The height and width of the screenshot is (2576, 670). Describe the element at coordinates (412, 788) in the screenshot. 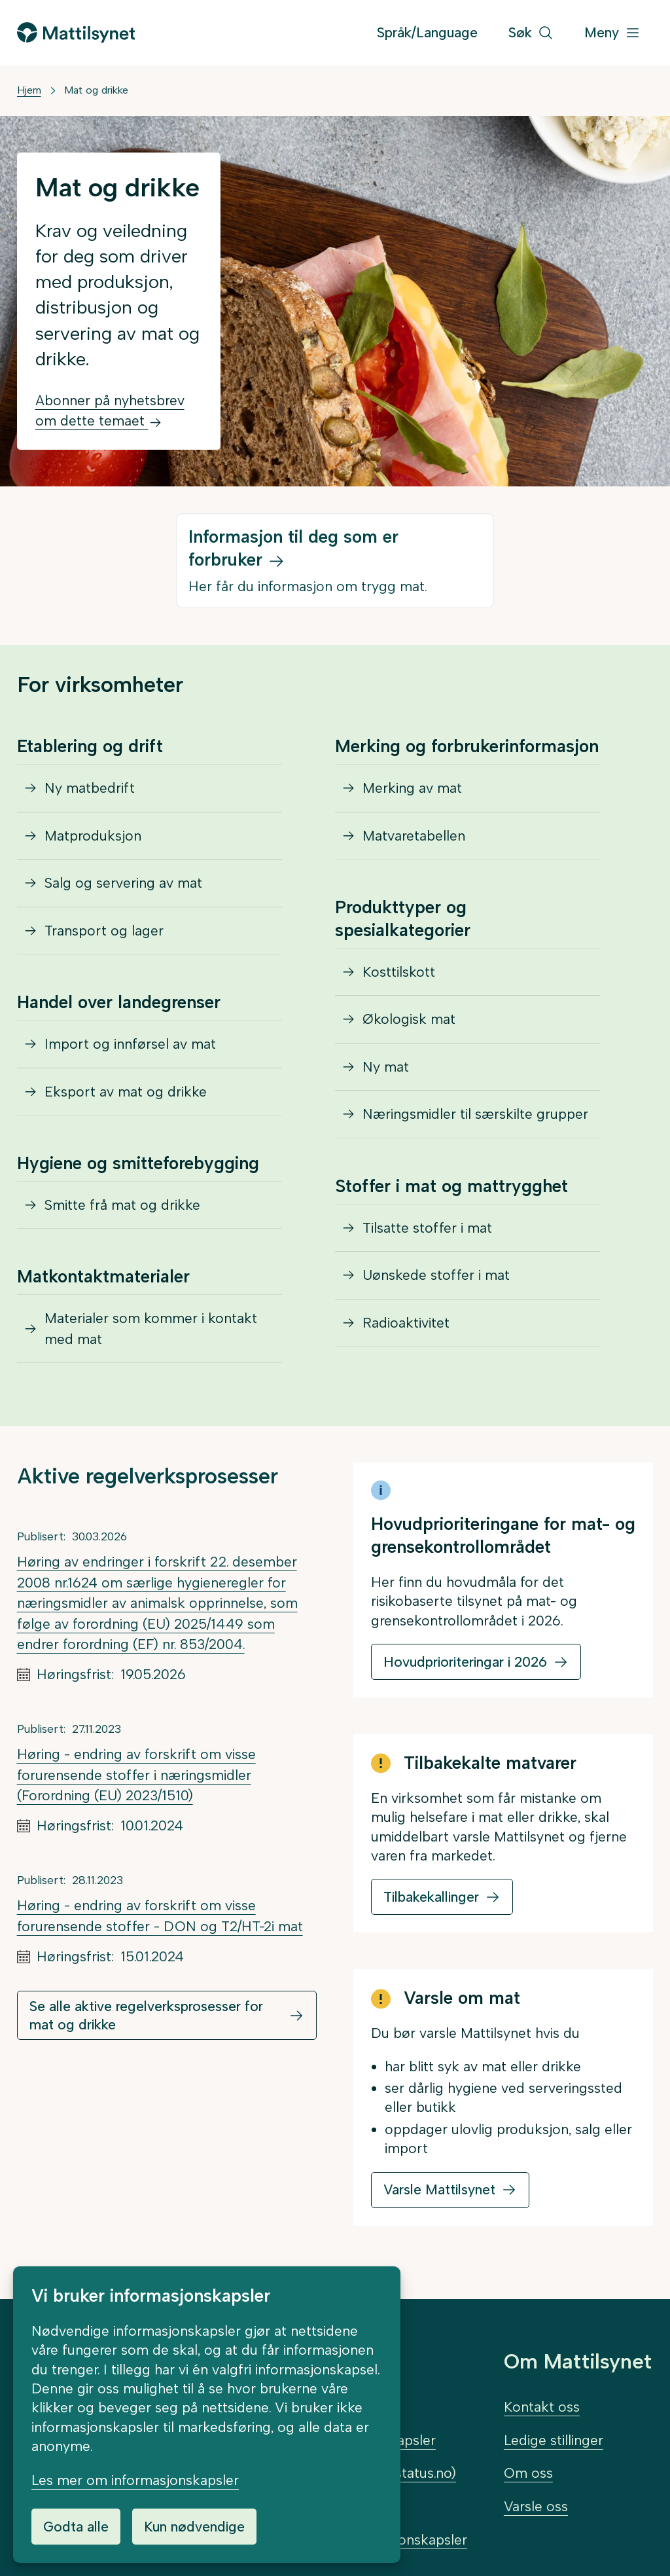

I see `Merking av mat` at that location.